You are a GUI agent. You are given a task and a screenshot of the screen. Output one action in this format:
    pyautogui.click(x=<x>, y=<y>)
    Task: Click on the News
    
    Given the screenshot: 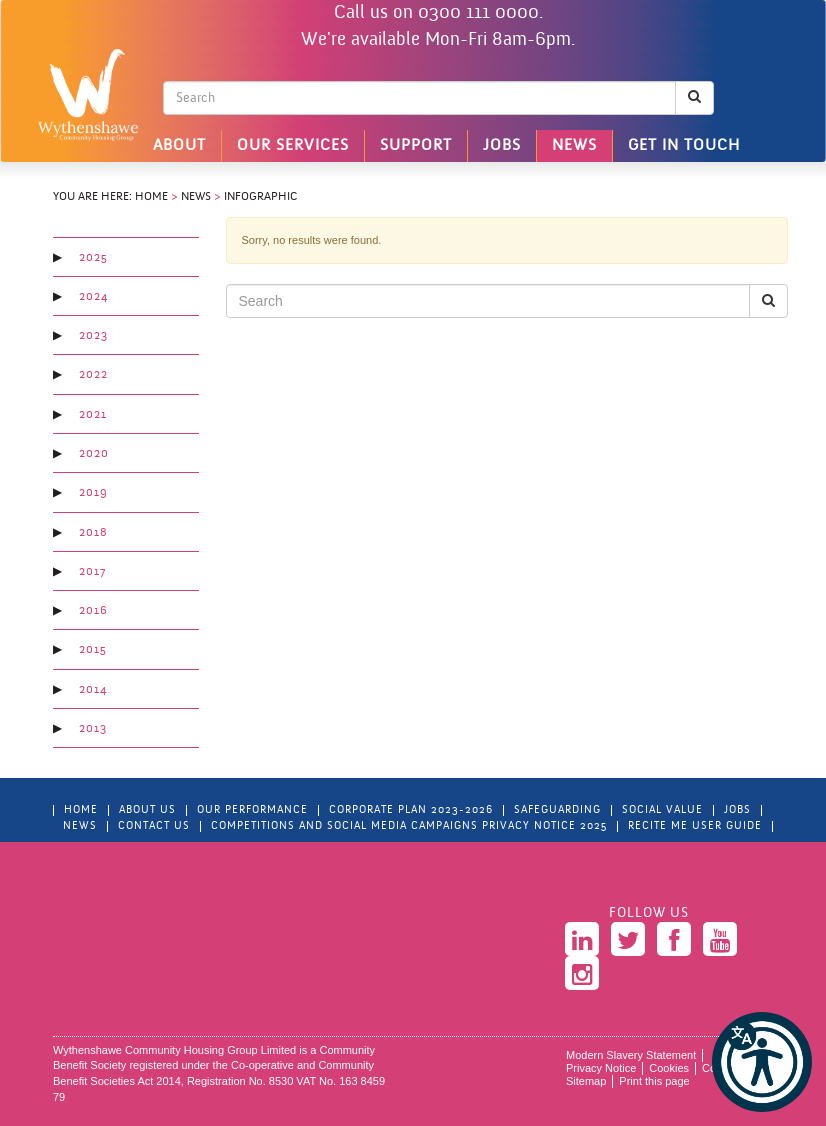 What is the action you would take?
    pyautogui.click(x=574, y=146)
    